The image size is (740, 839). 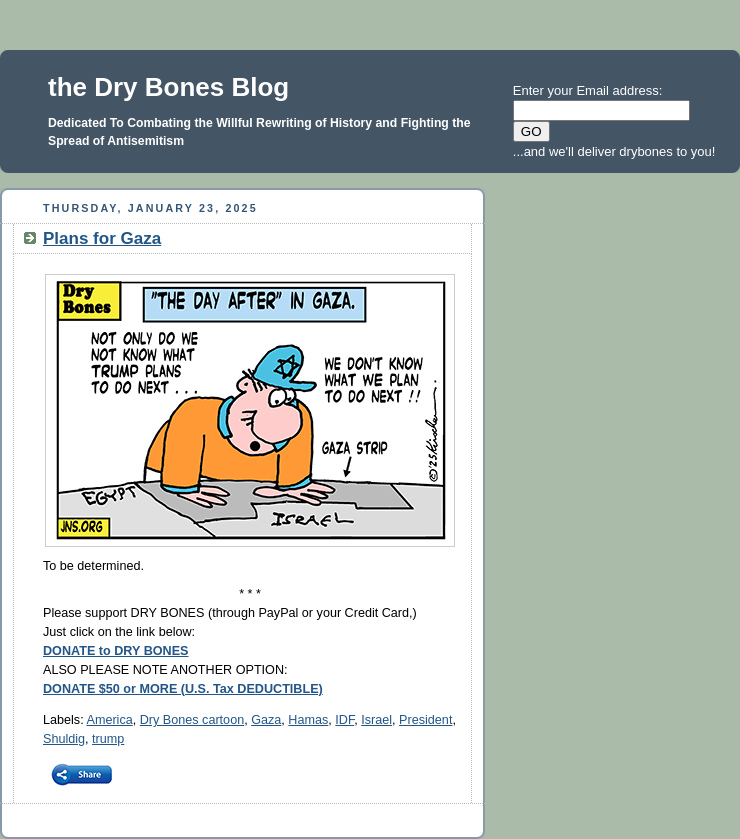 I want to click on Plans for Gaza, so click(x=102, y=238).